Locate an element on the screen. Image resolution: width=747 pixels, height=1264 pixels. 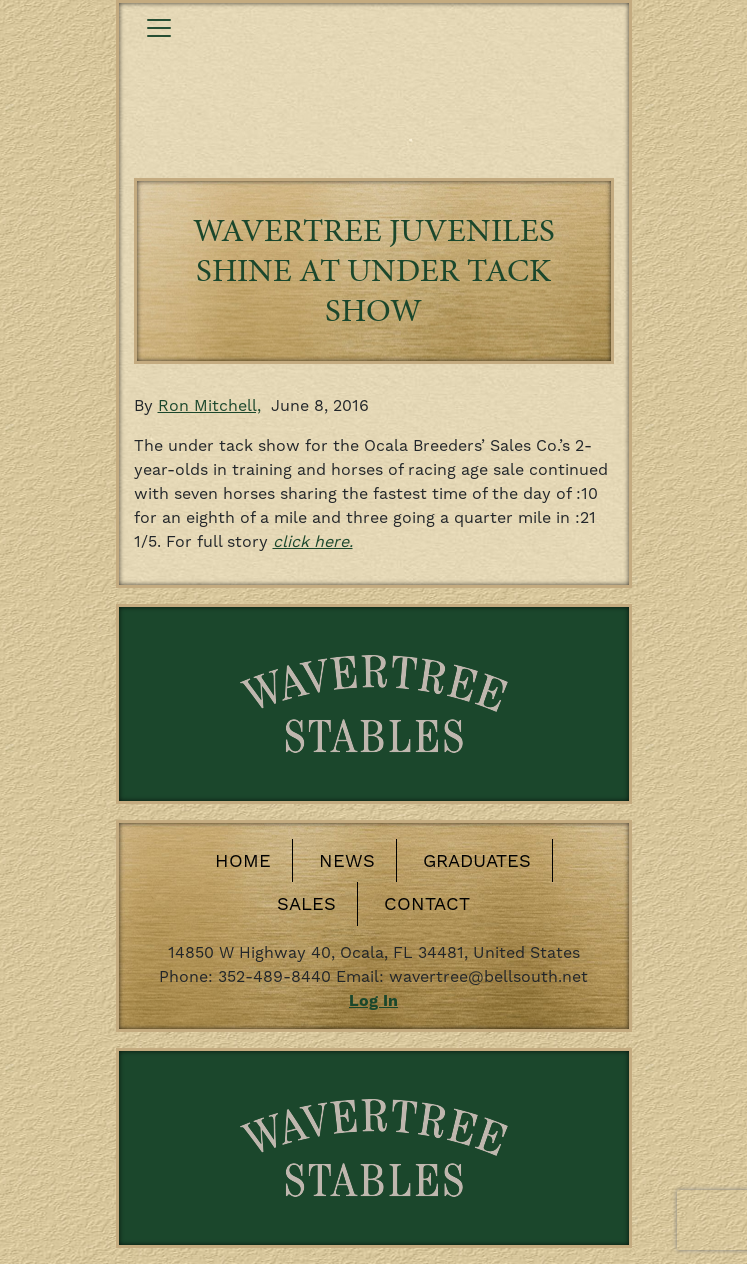
Contact is located at coordinates (427, 903).